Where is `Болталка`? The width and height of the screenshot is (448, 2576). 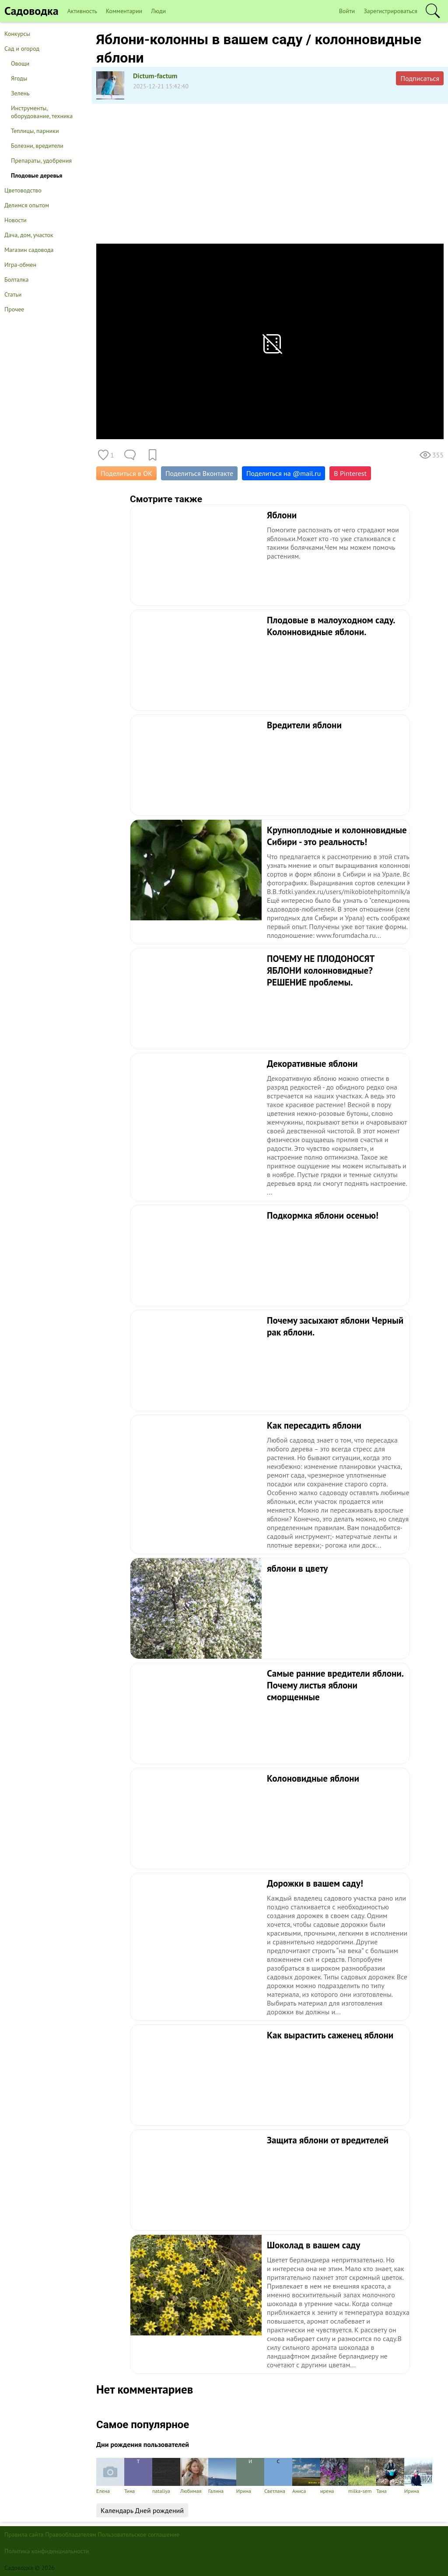 Болталка is located at coordinates (16, 279).